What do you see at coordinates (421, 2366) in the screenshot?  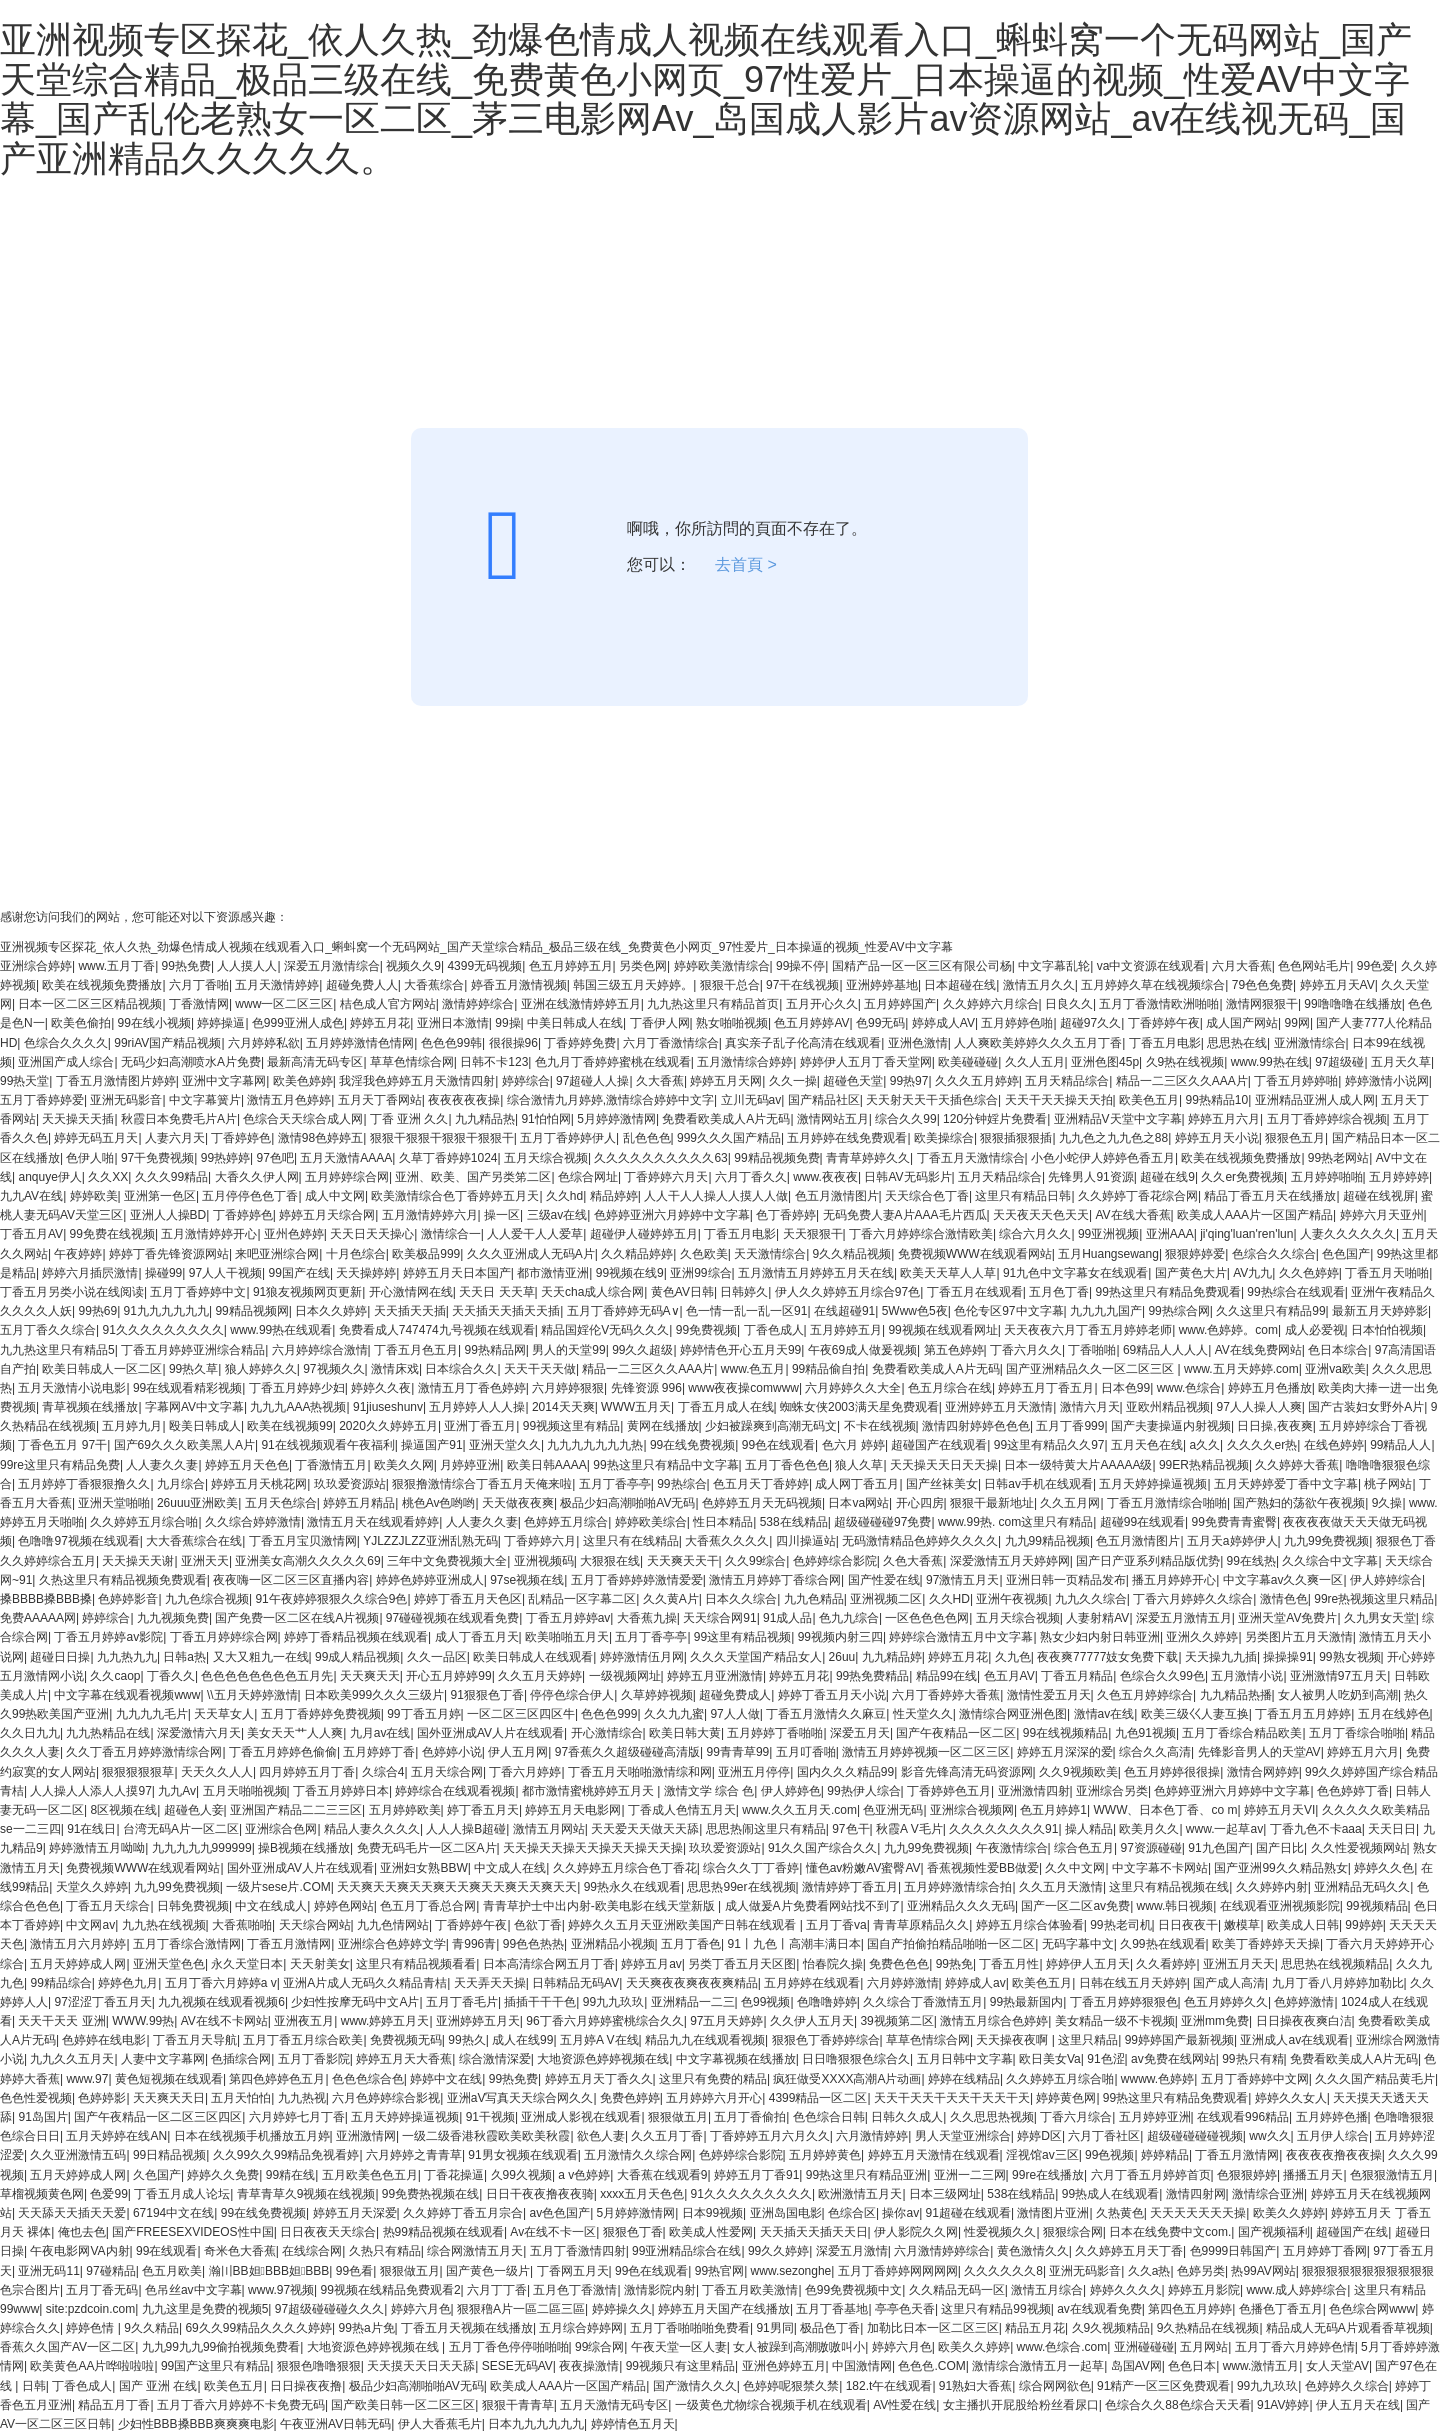 I see `天天摸天天日天天舔` at bounding box center [421, 2366].